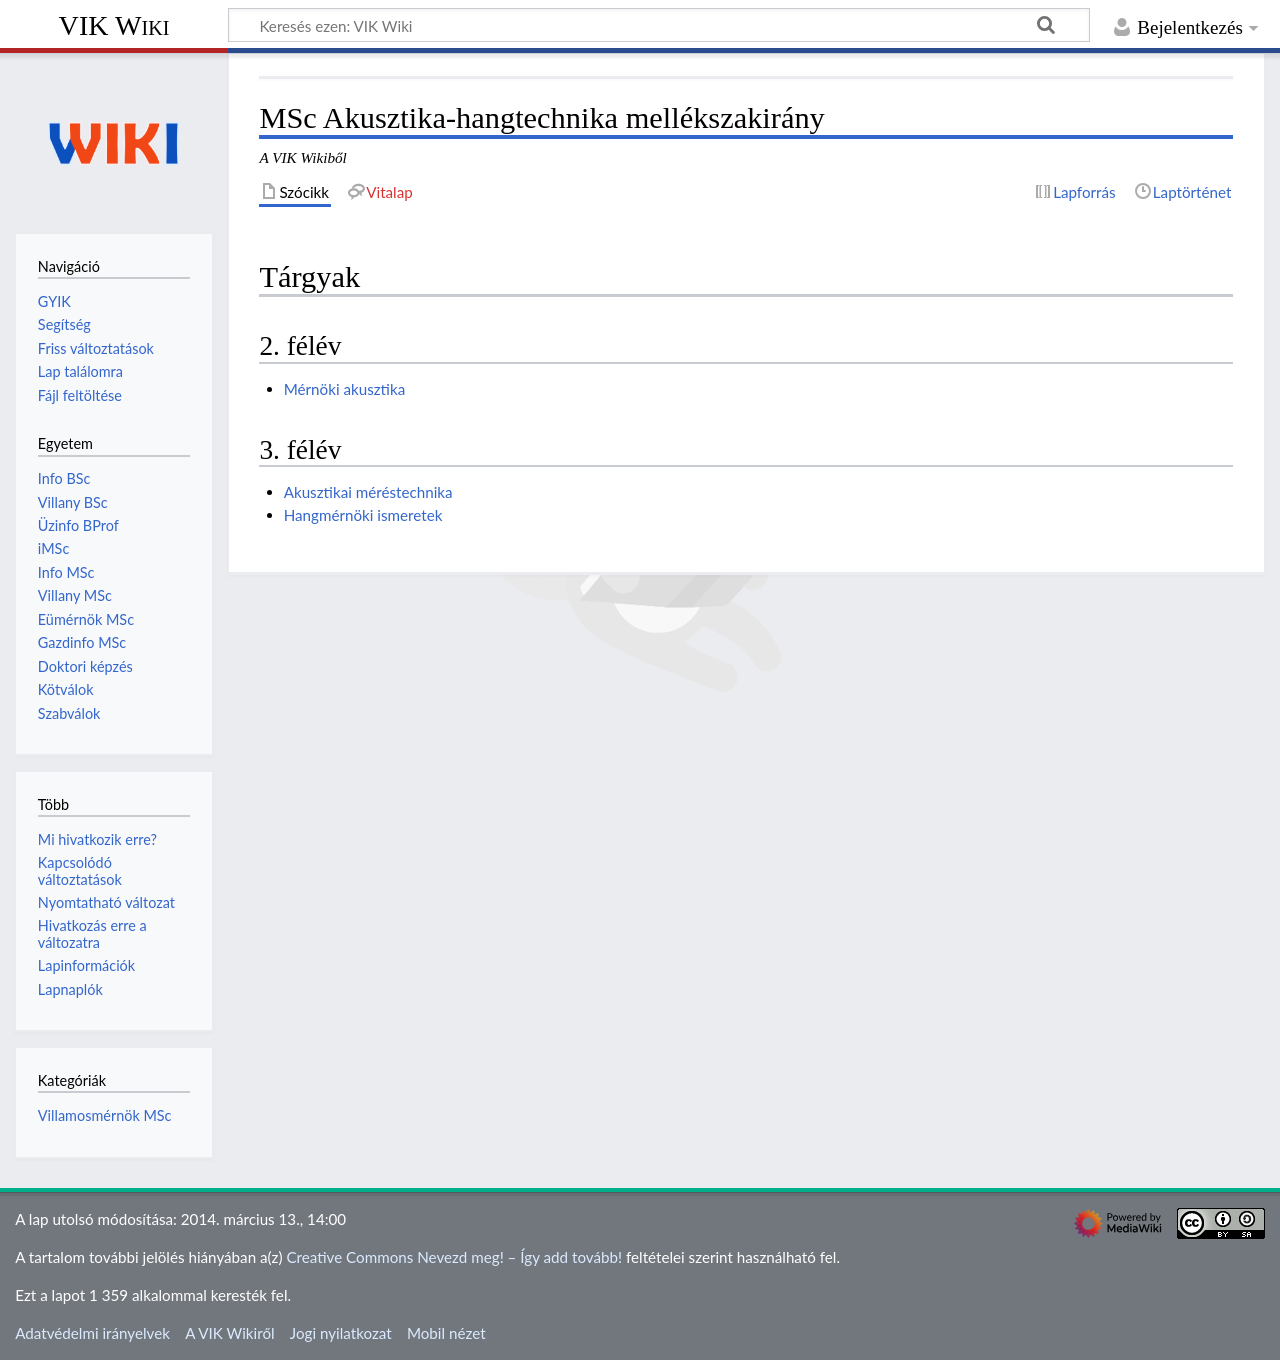  Describe the element at coordinates (92, 1333) in the screenshot. I see `Adatvédelmi irányelvek` at that location.